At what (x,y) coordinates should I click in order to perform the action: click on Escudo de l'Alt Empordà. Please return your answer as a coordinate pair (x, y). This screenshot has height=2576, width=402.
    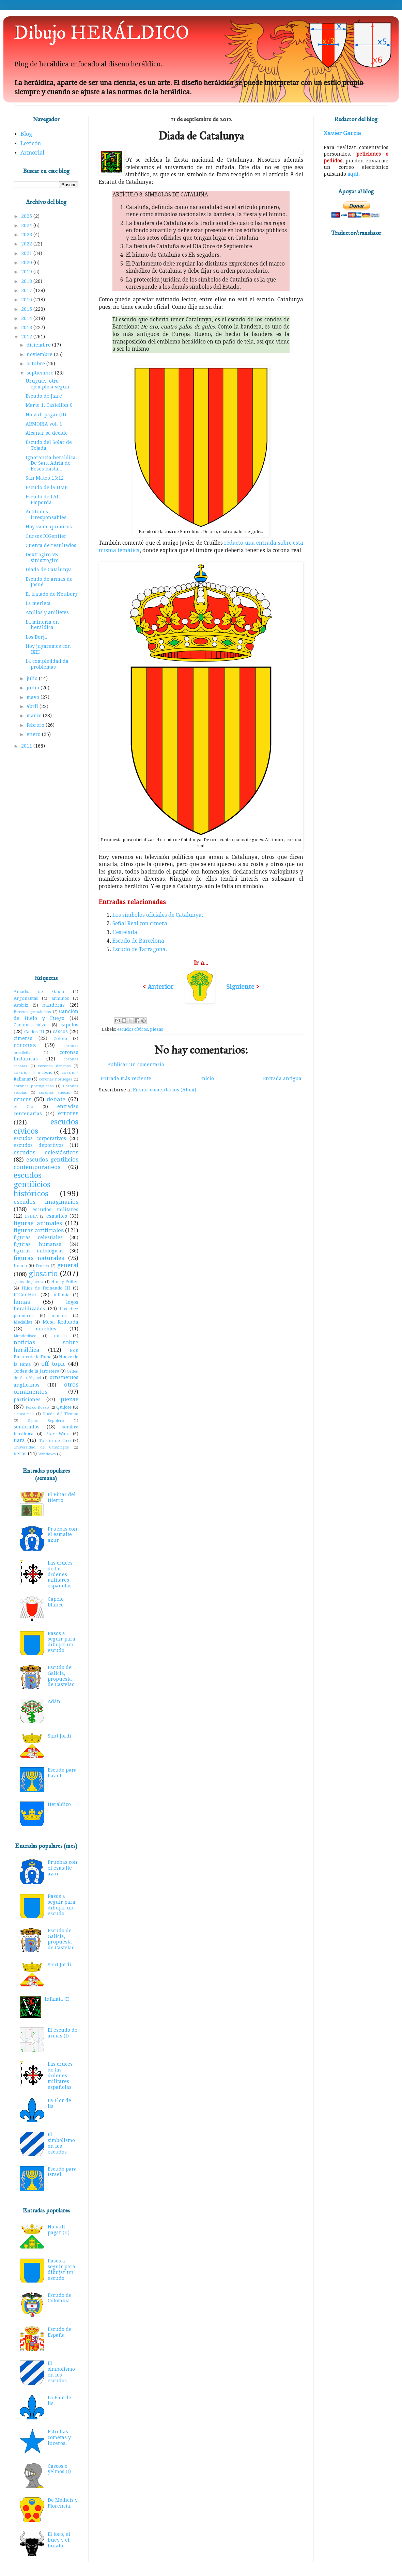
    Looking at the image, I should click on (43, 499).